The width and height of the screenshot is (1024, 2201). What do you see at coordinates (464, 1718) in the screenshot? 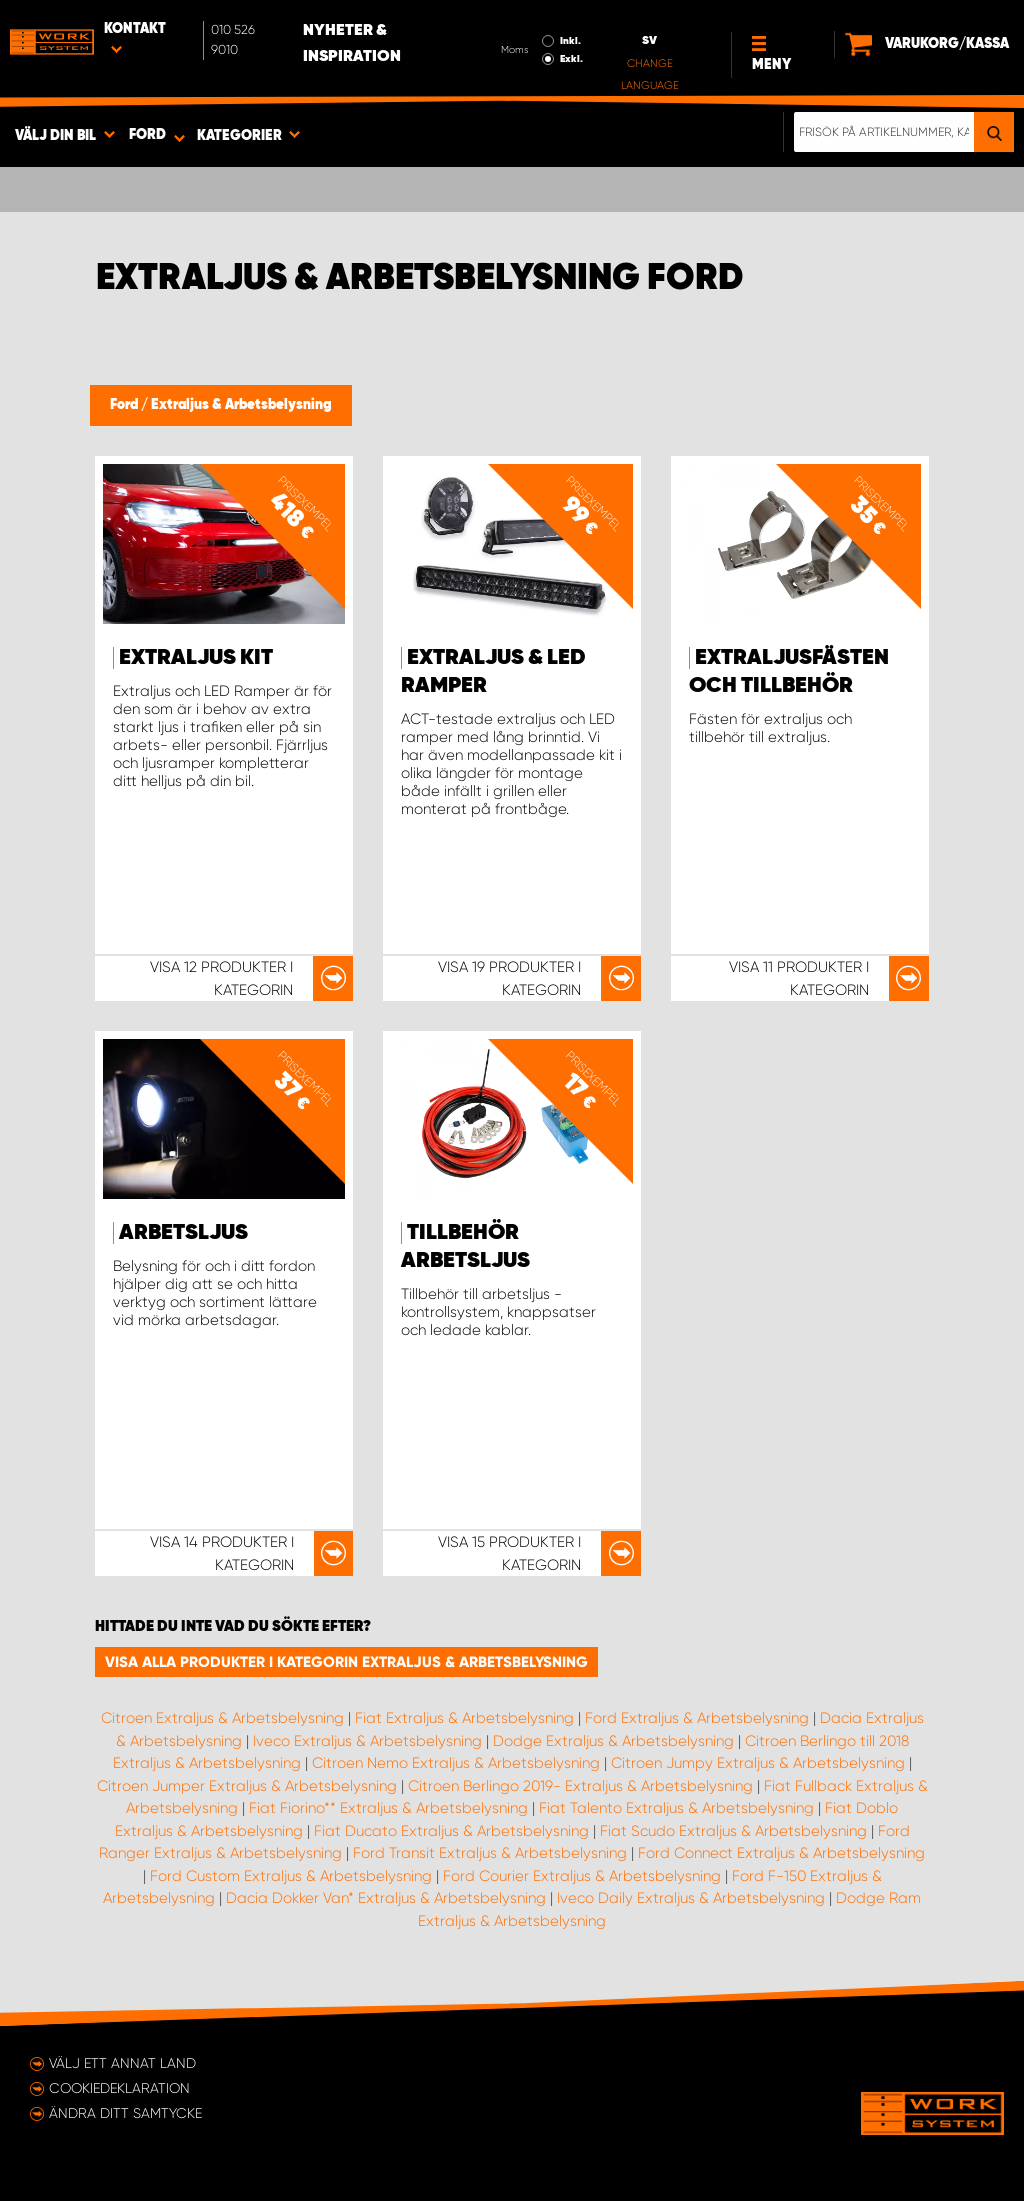
I see `Fiat Extraljus & Arbetsbelysning` at bounding box center [464, 1718].